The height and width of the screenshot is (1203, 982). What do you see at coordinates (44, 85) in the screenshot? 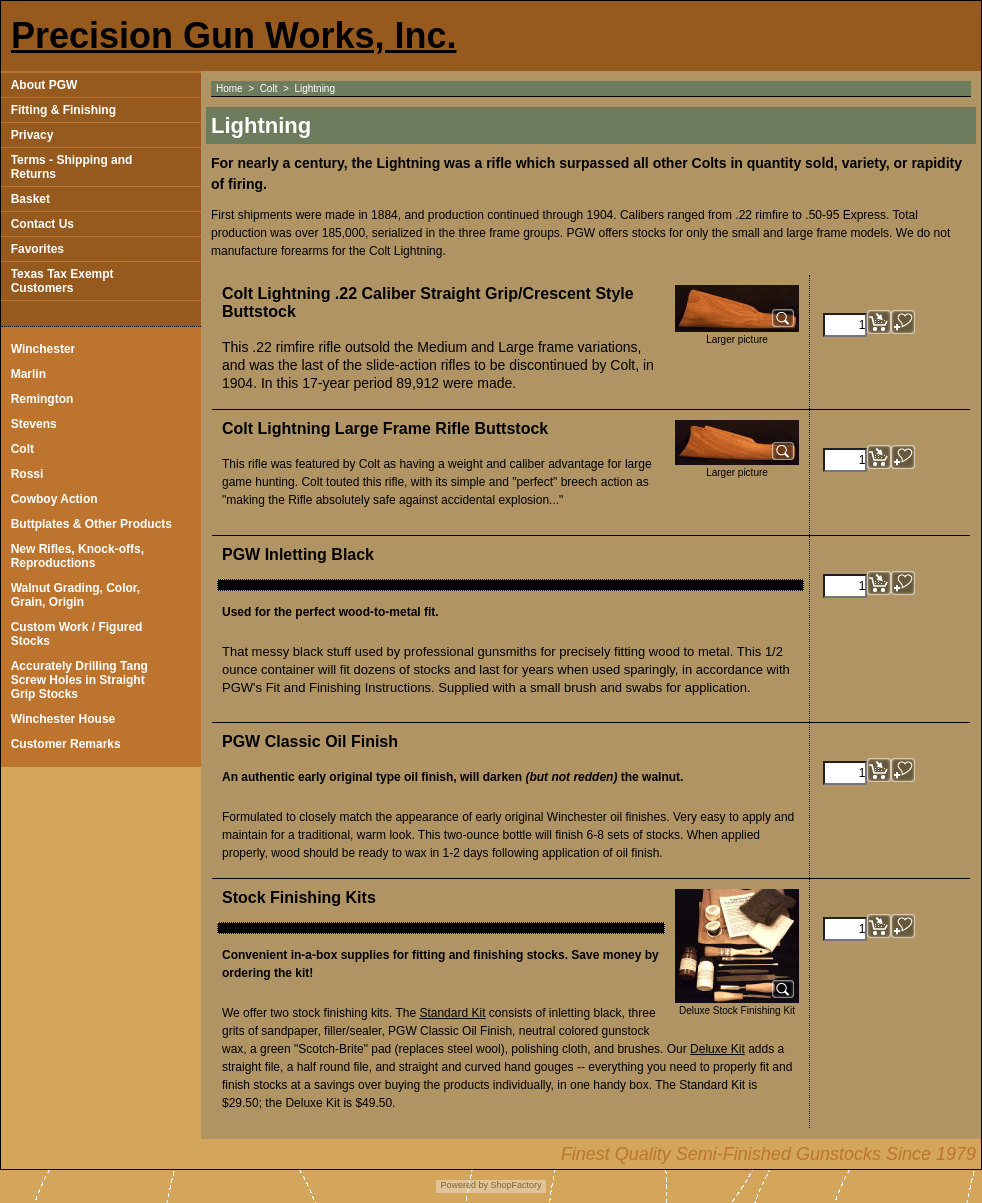
I see `About PGW` at bounding box center [44, 85].